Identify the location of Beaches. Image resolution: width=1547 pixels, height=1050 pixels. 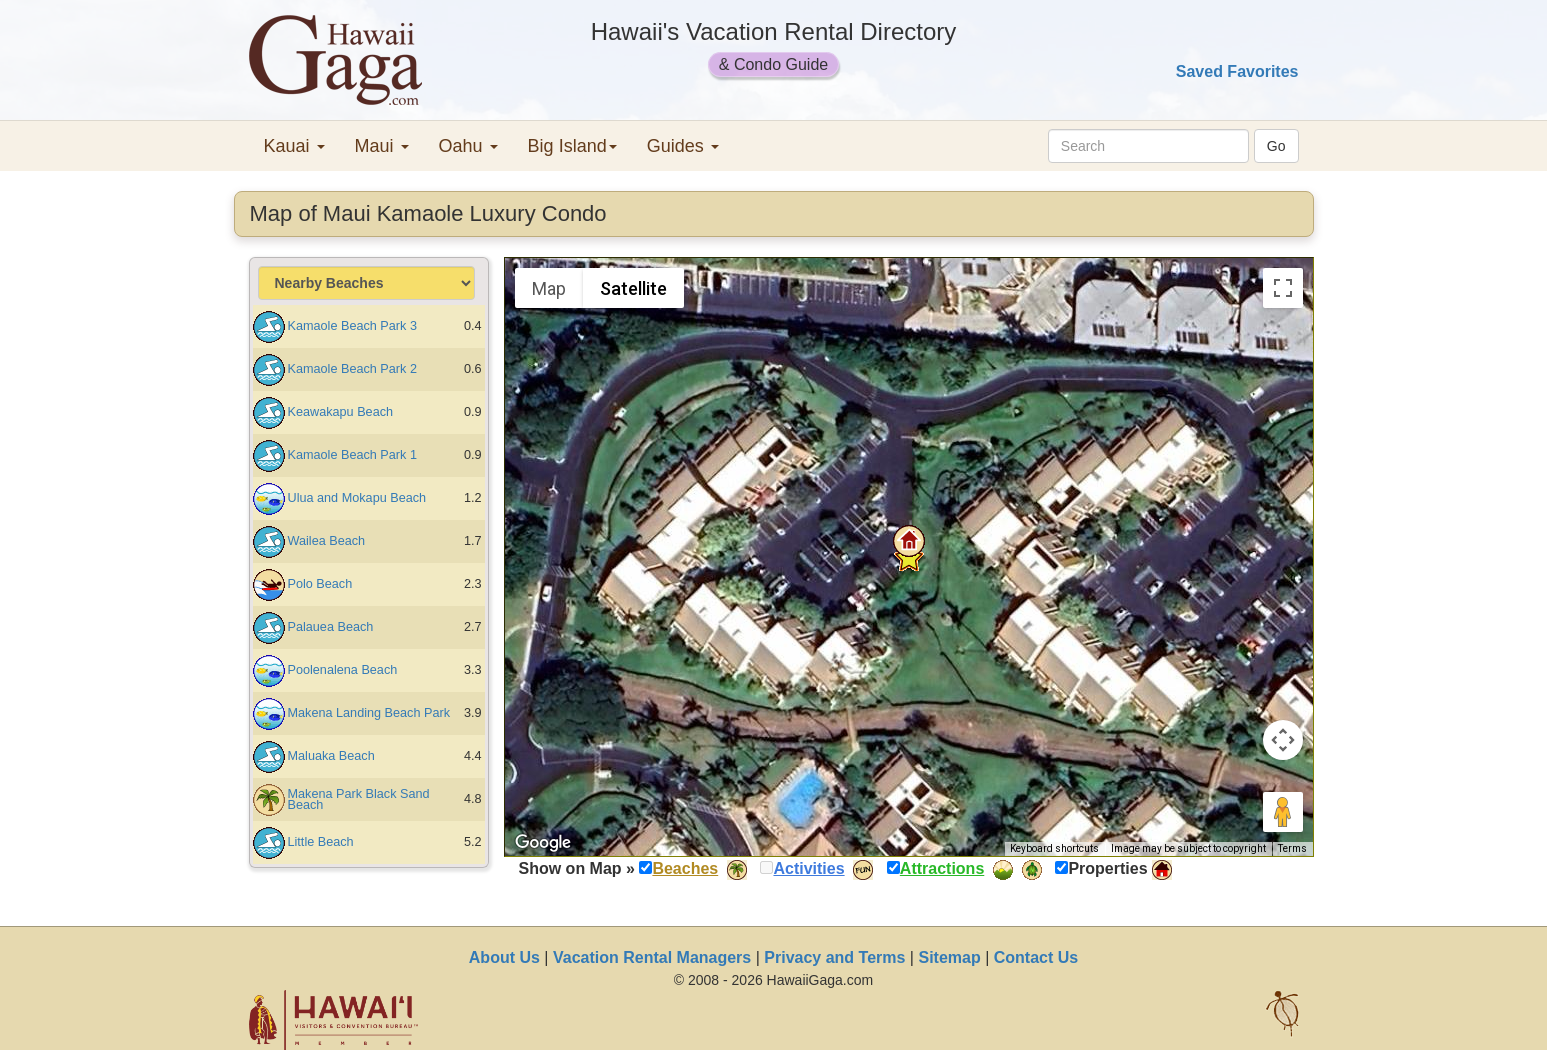
(685, 868).